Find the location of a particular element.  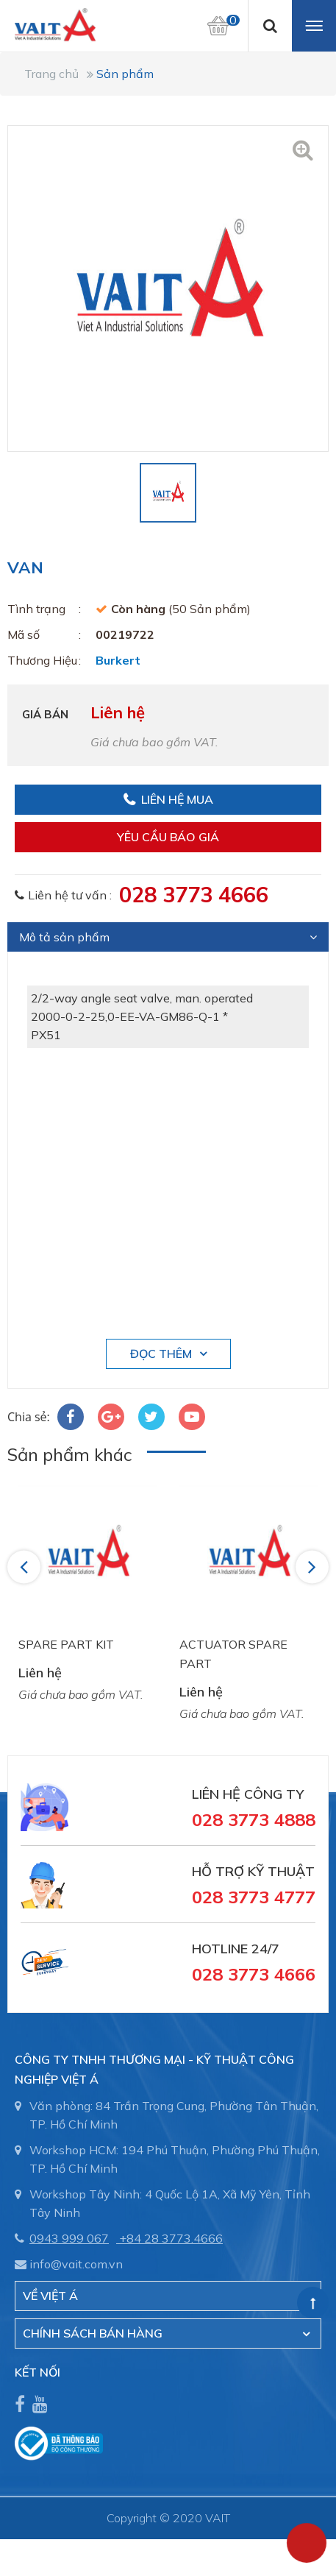

Sản phẩm is located at coordinates (125, 73).